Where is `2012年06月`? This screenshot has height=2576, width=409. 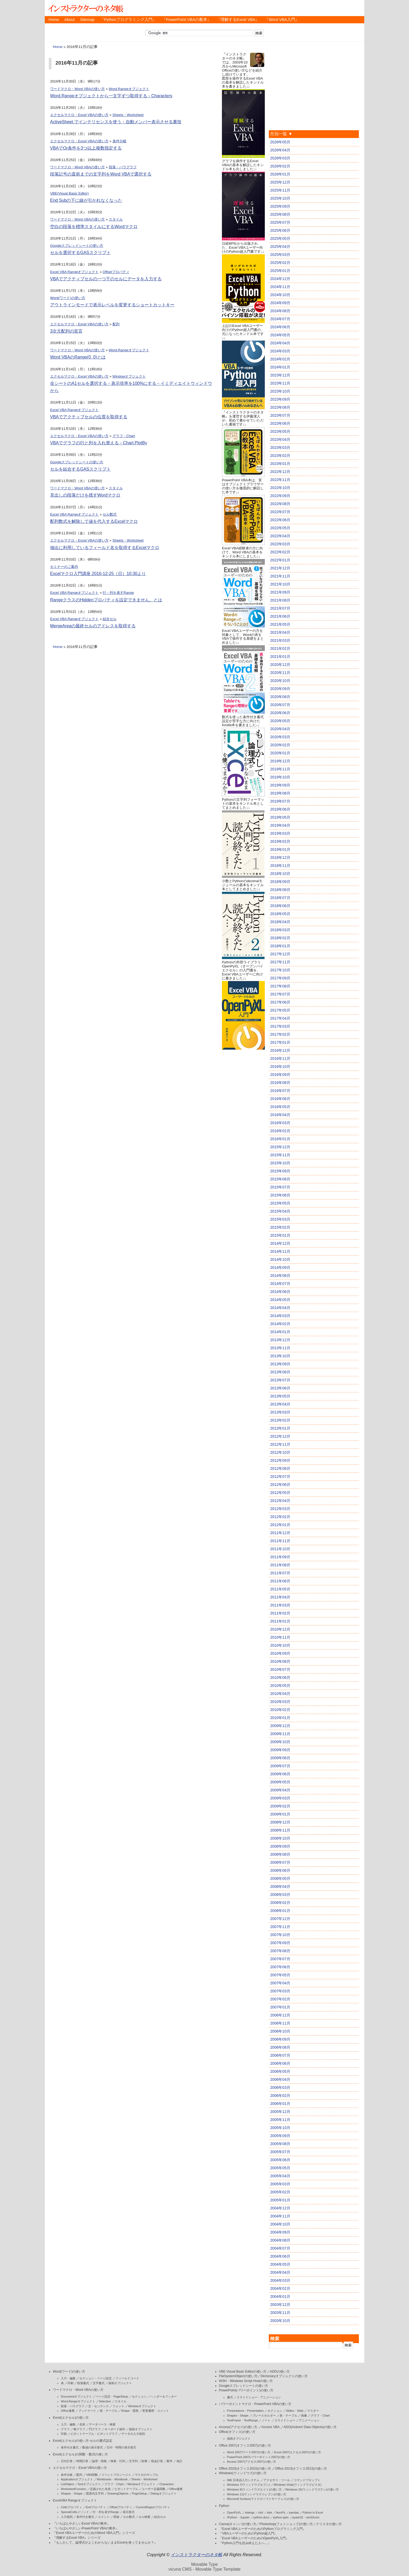
2012年06月 is located at coordinates (280, 1484).